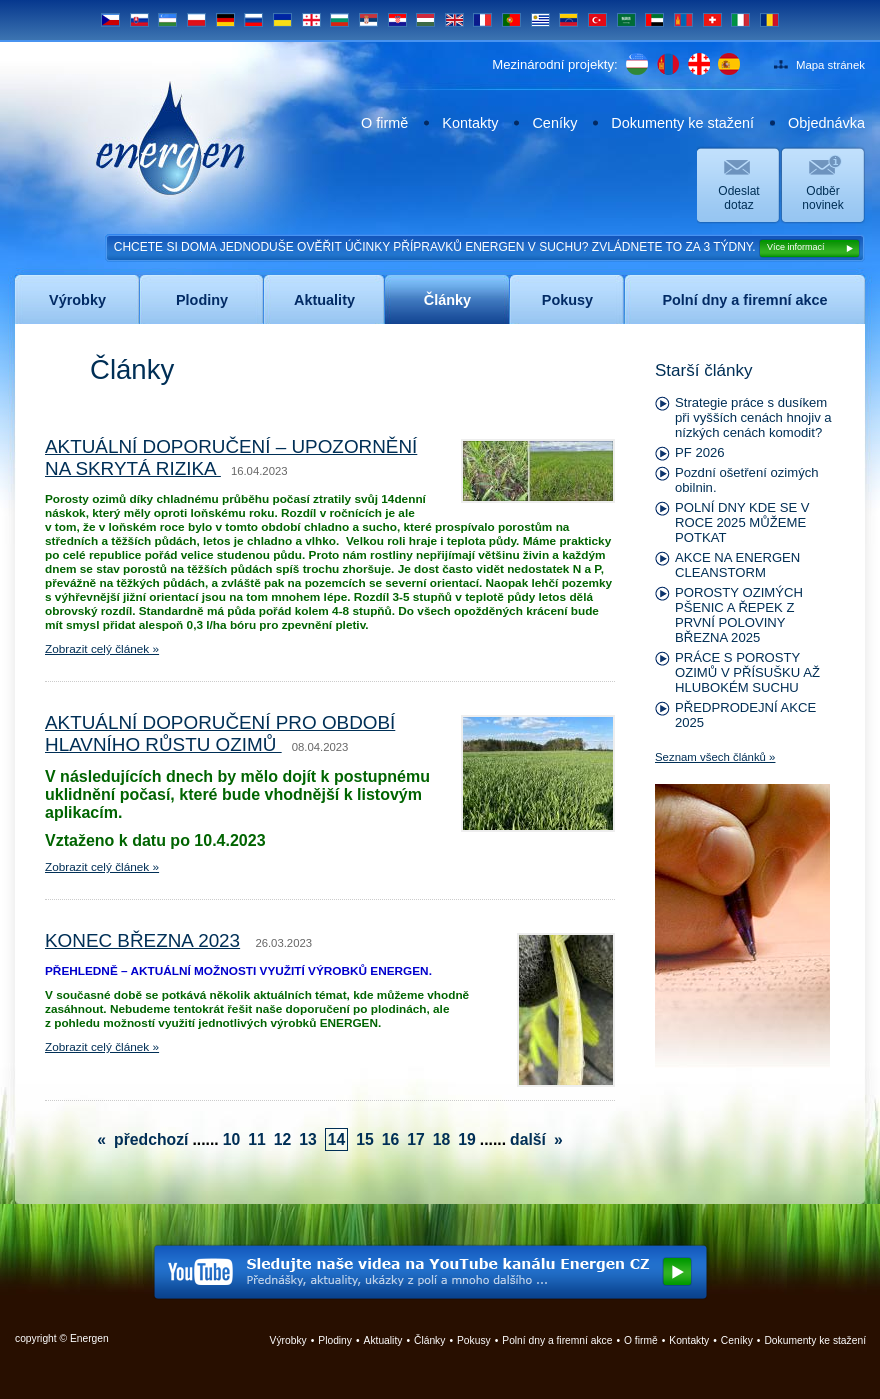  Describe the element at coordinates (826, 123) in the screenshot. I see `Objednávka` at that location.